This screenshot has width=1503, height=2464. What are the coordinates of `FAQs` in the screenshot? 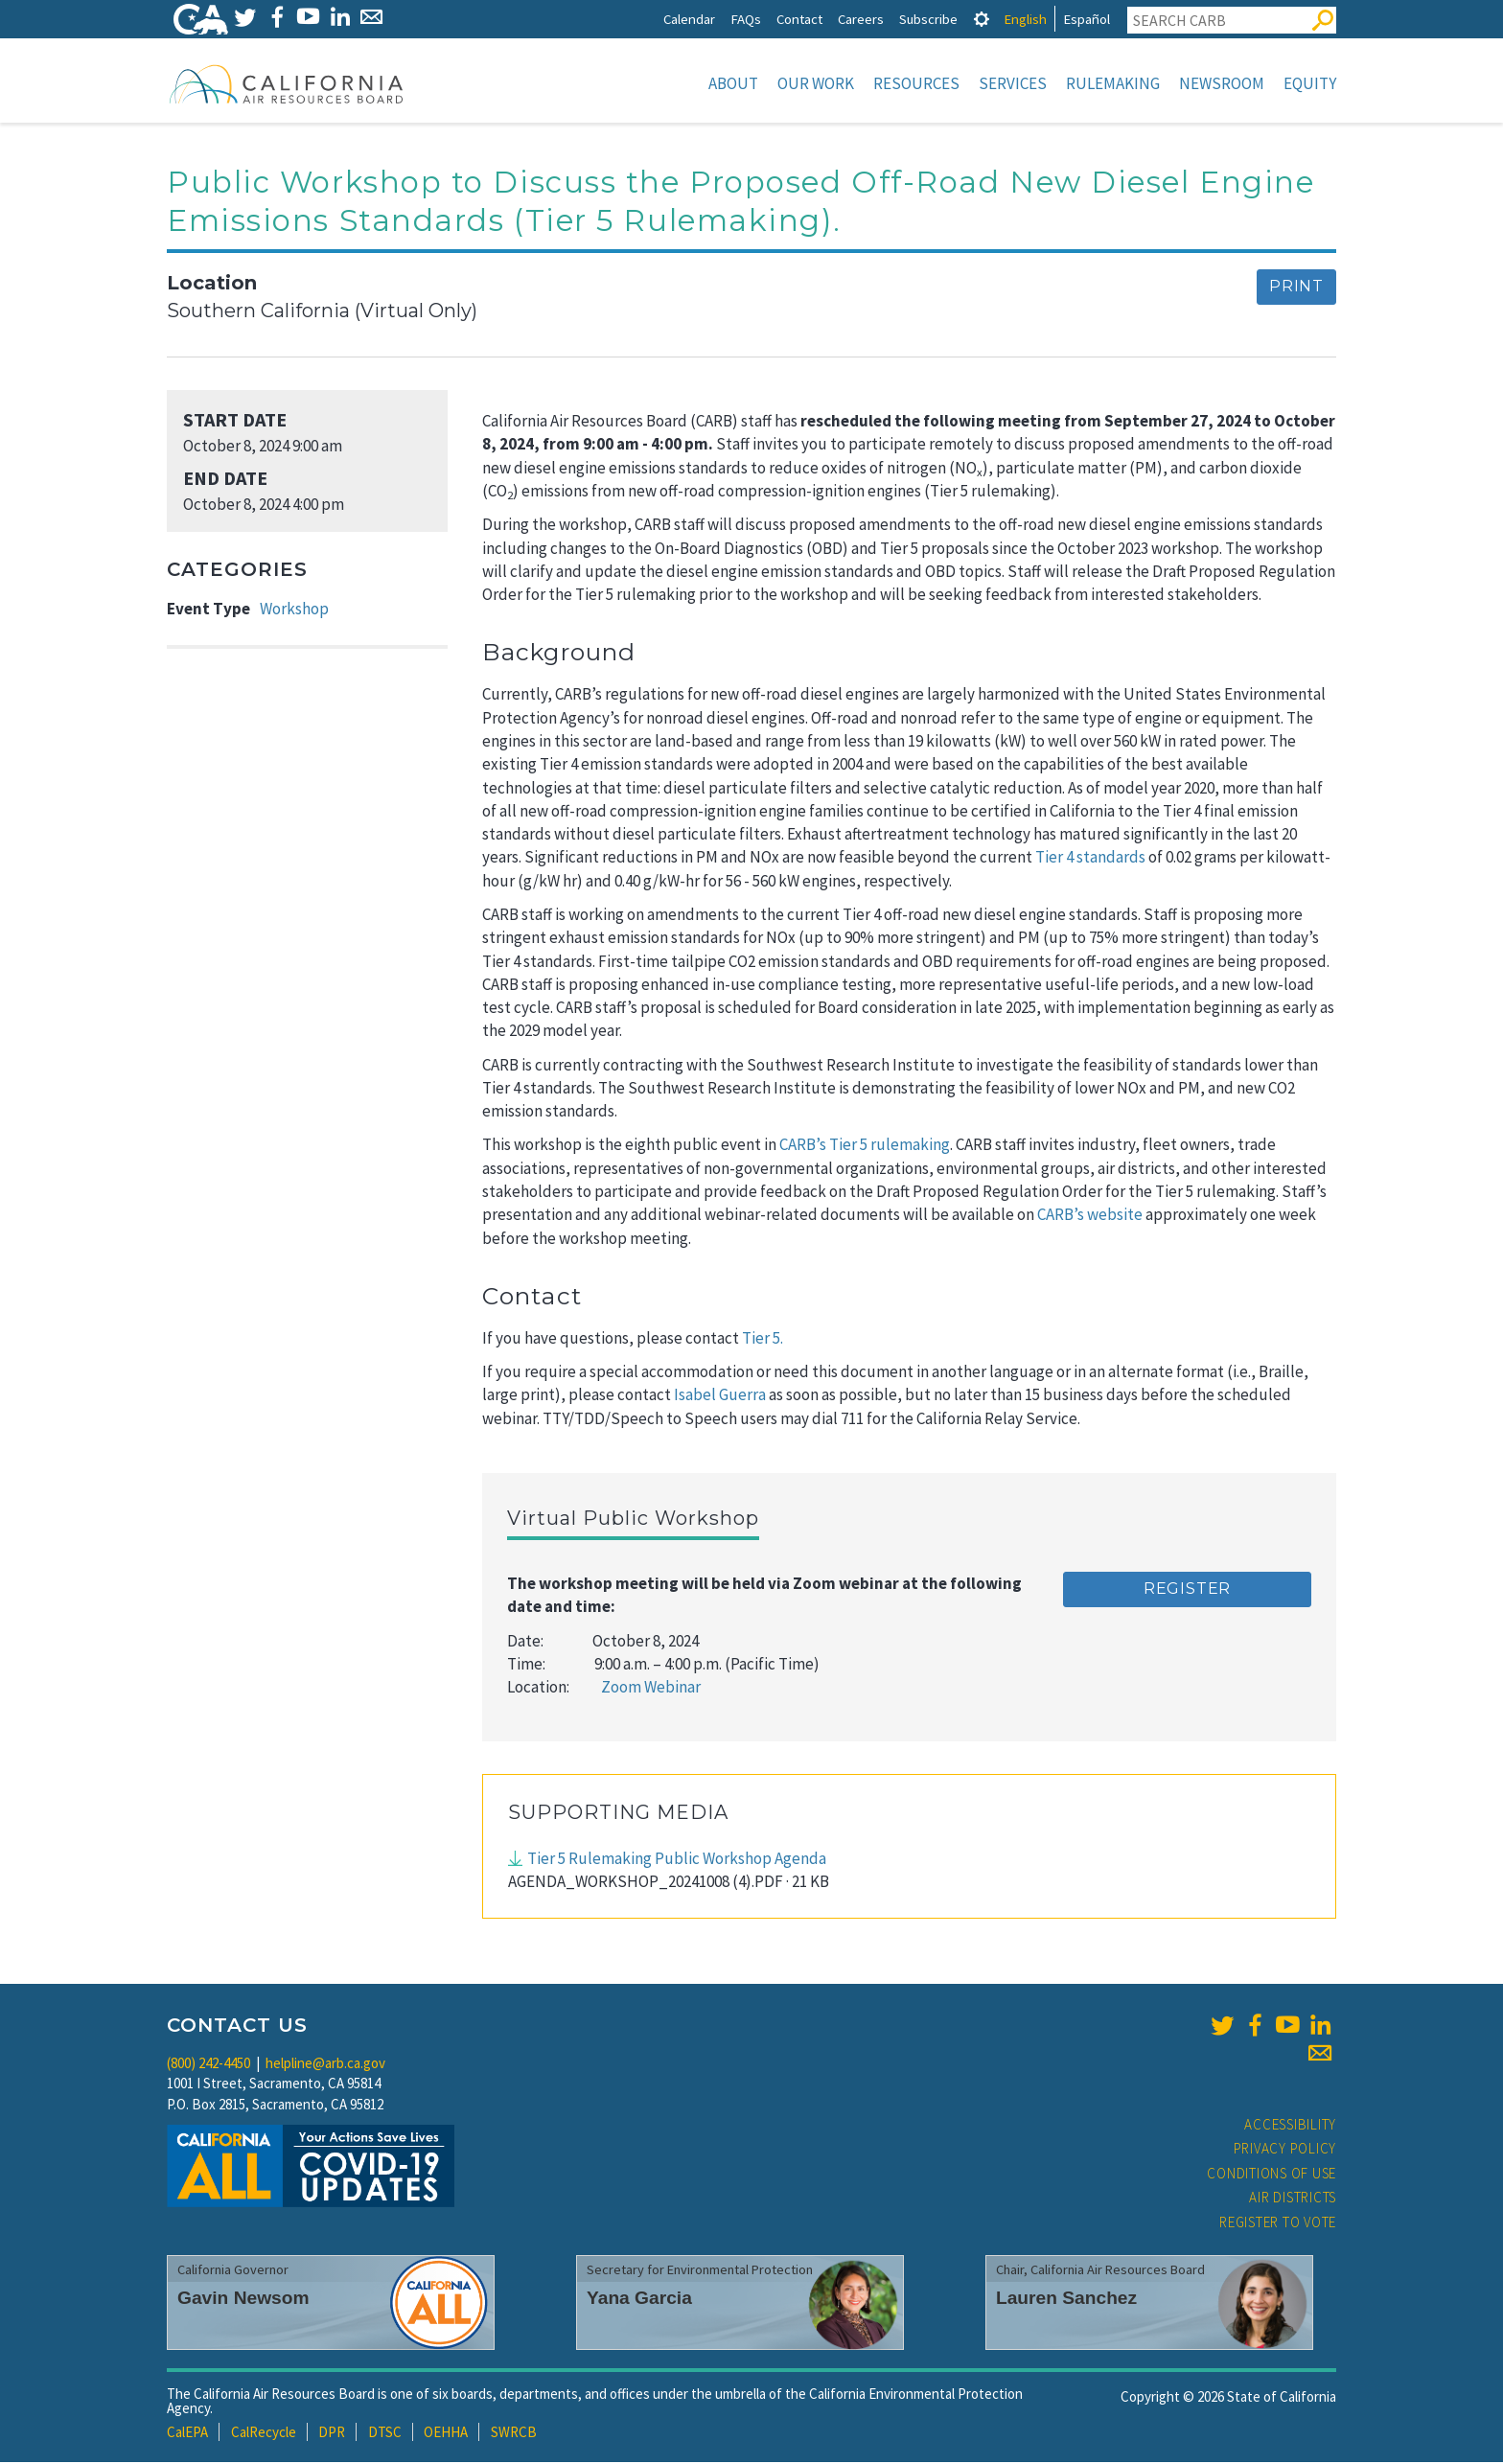 It's located at (745, 19).